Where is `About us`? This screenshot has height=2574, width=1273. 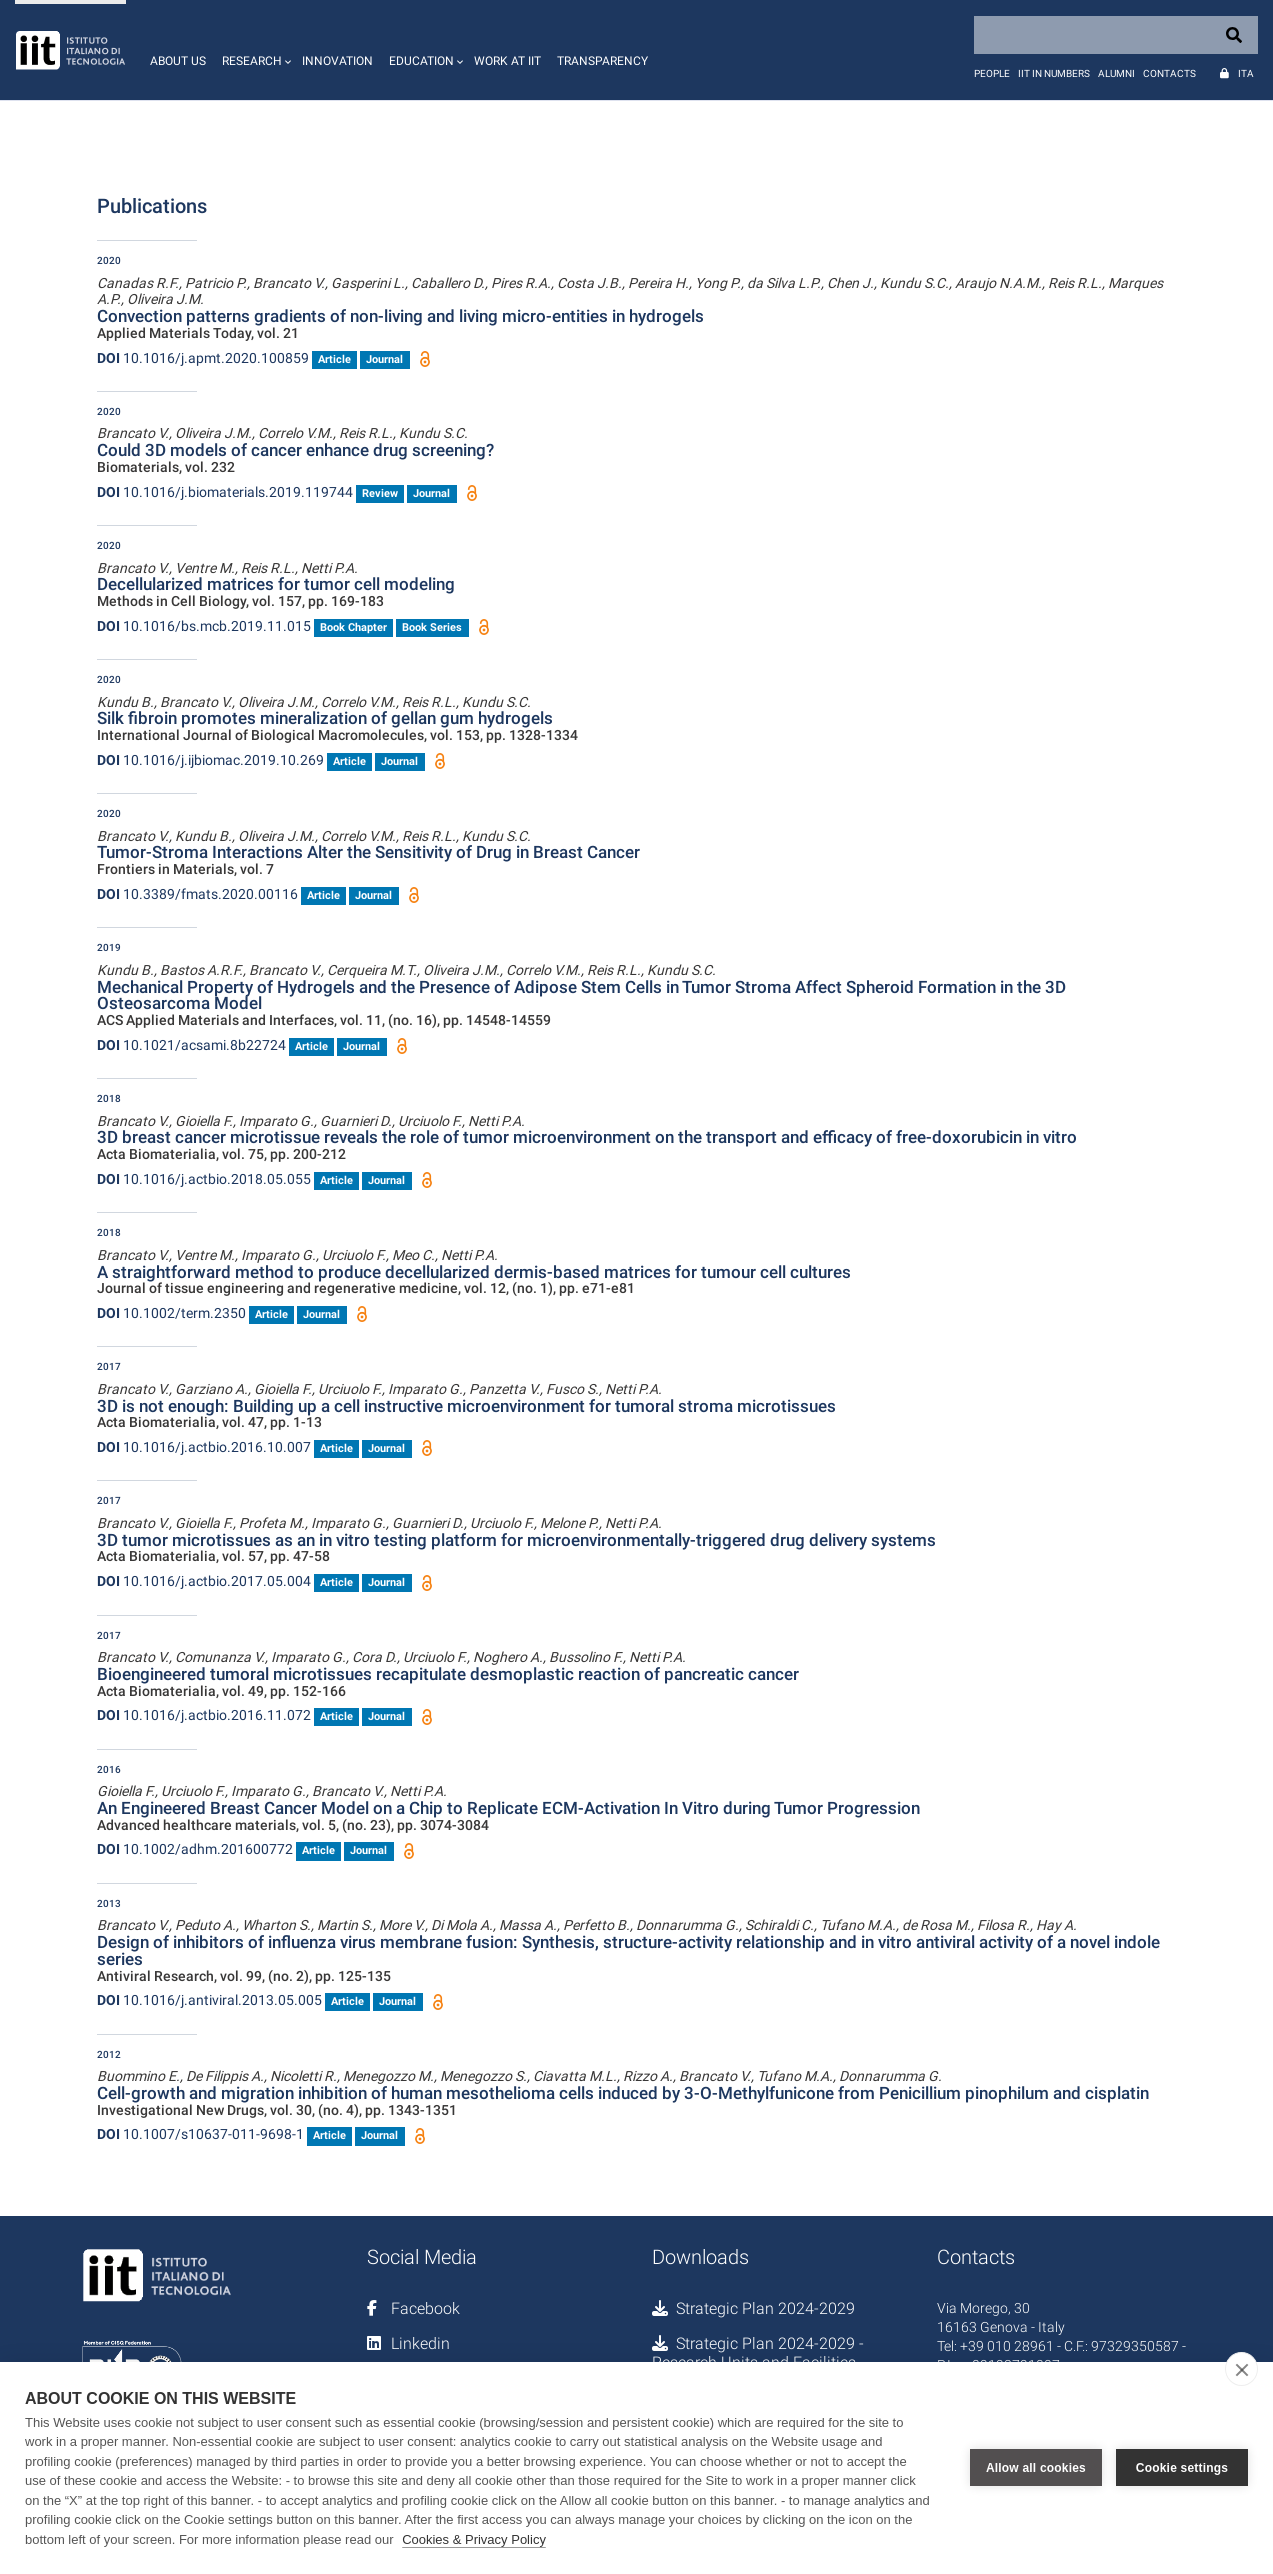 About us is located at coordinates (178, 61).